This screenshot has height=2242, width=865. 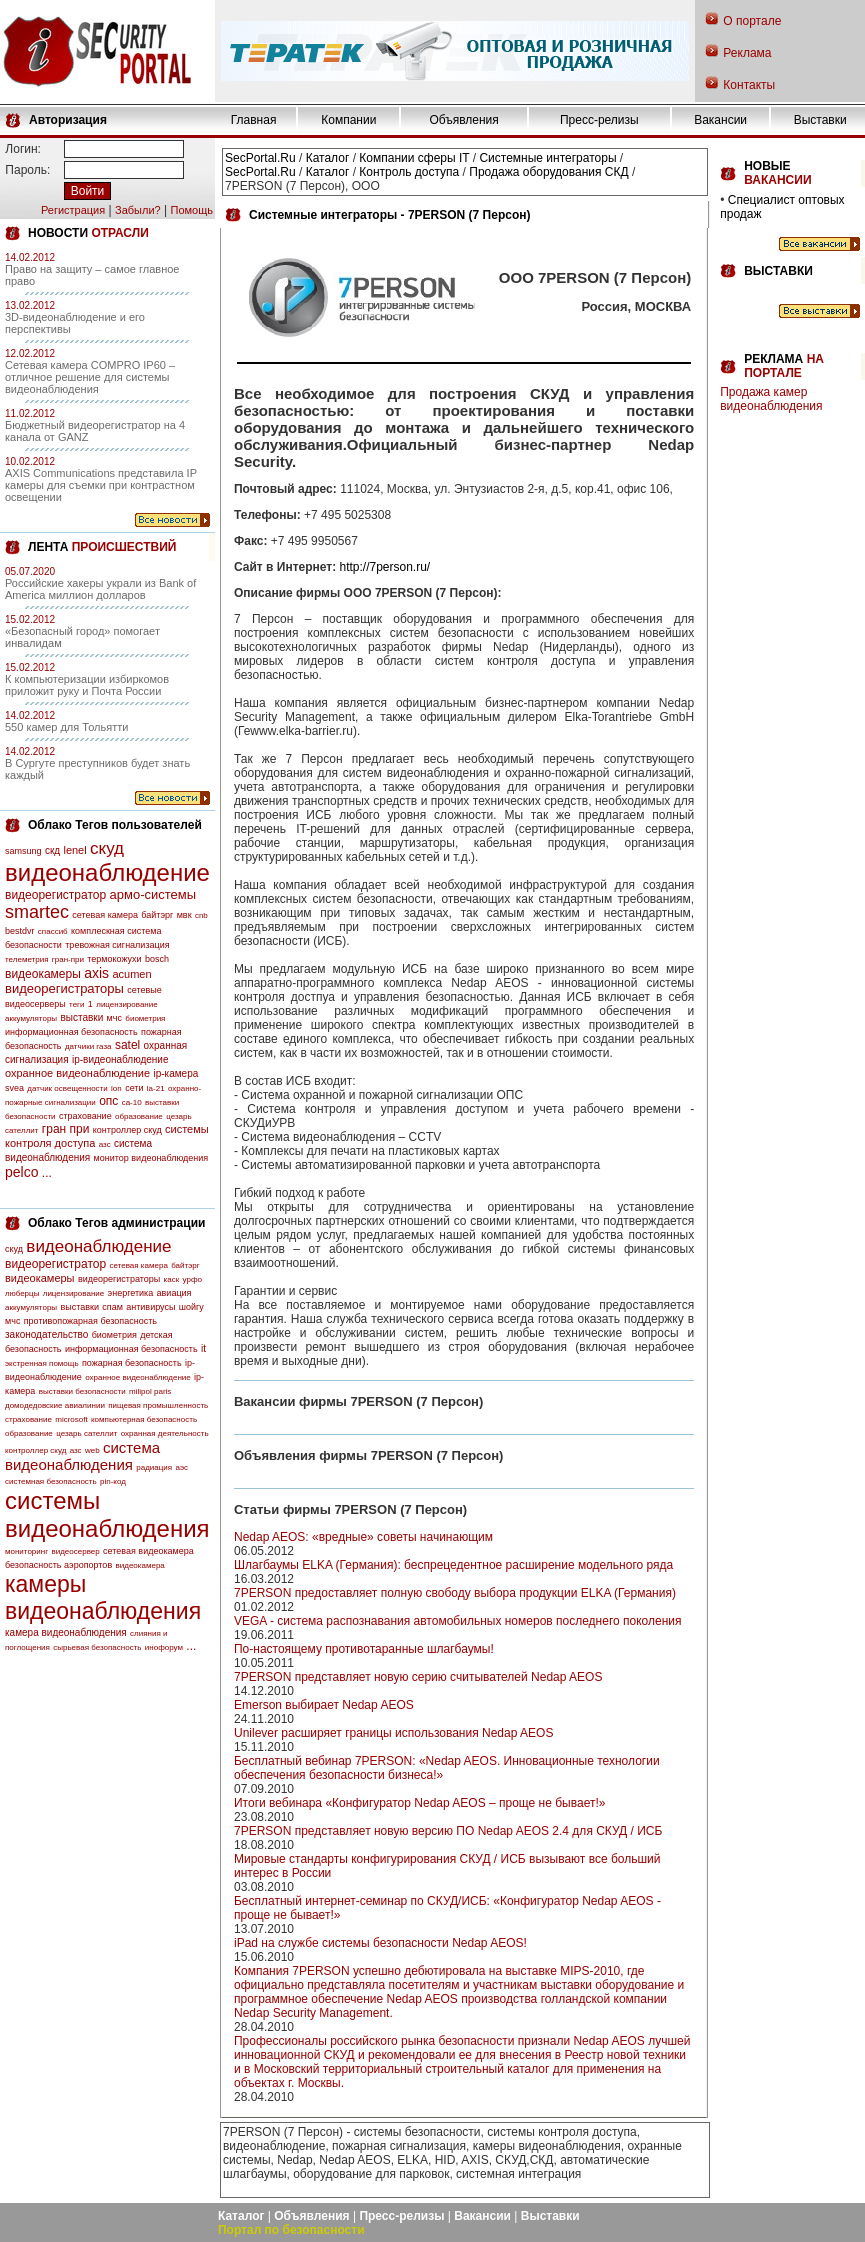 What do you see at coordinates (21, 1172) in the screenshot?
I see `pelco` at bounding box center [21, 1172].